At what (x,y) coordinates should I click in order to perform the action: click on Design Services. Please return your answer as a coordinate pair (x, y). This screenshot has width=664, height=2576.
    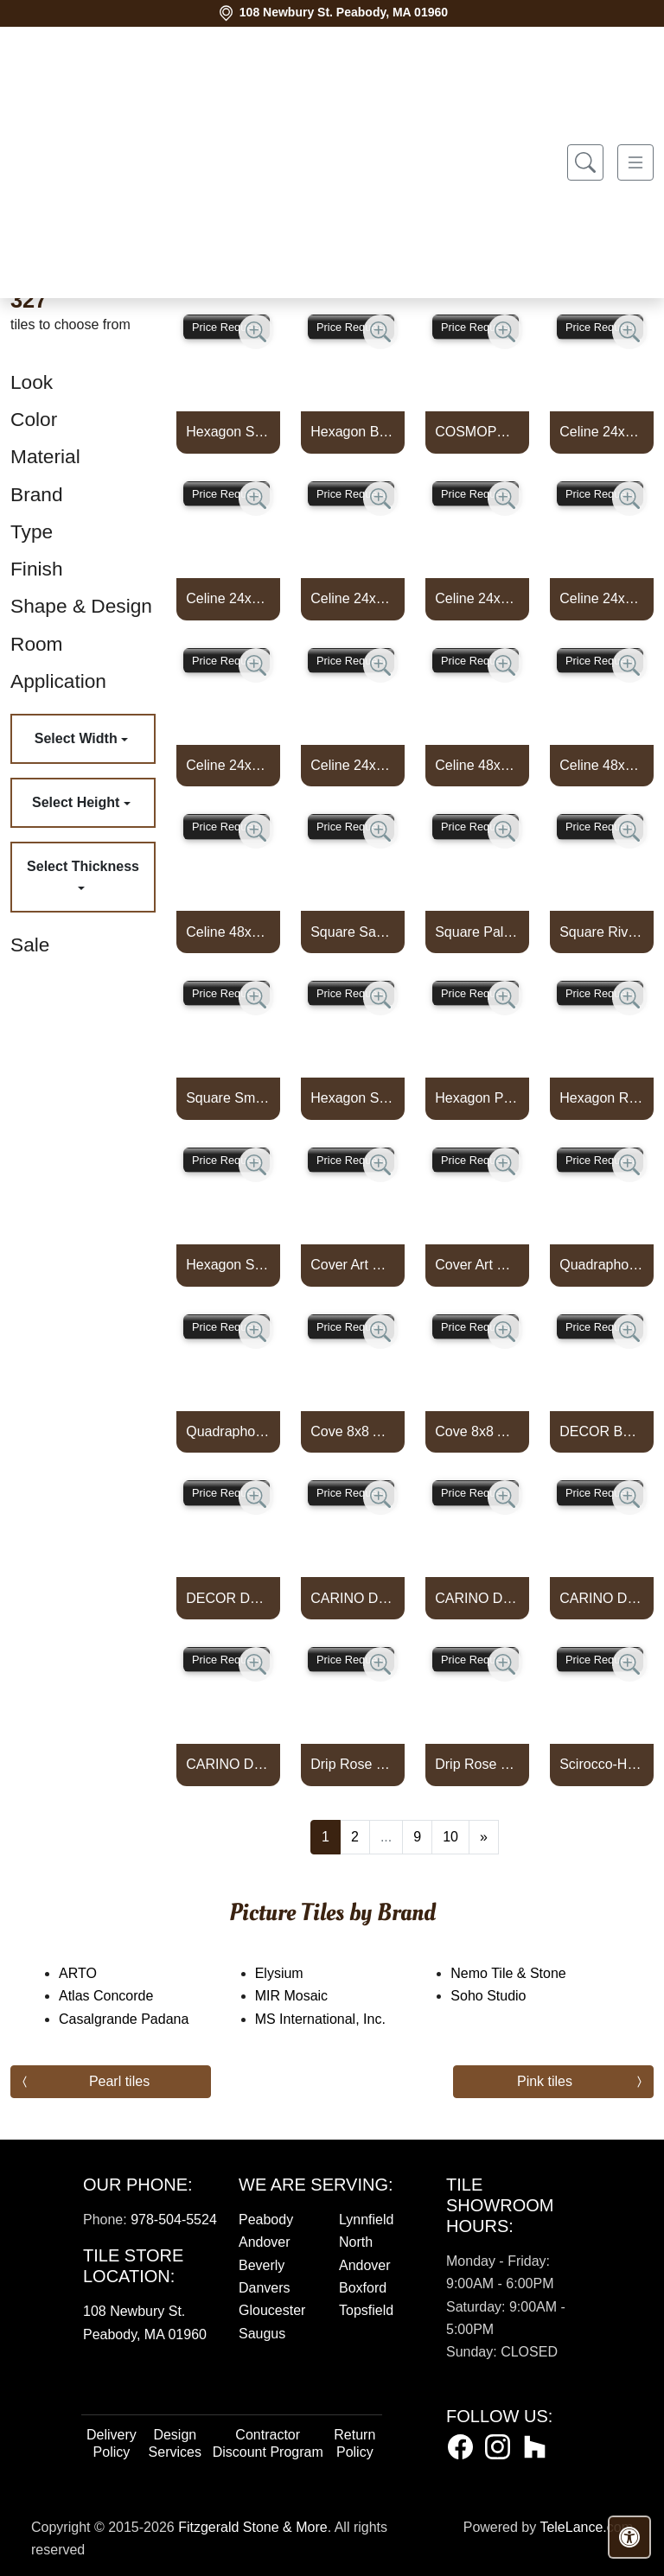
    Looking at the image, I should click on (175, 2443).